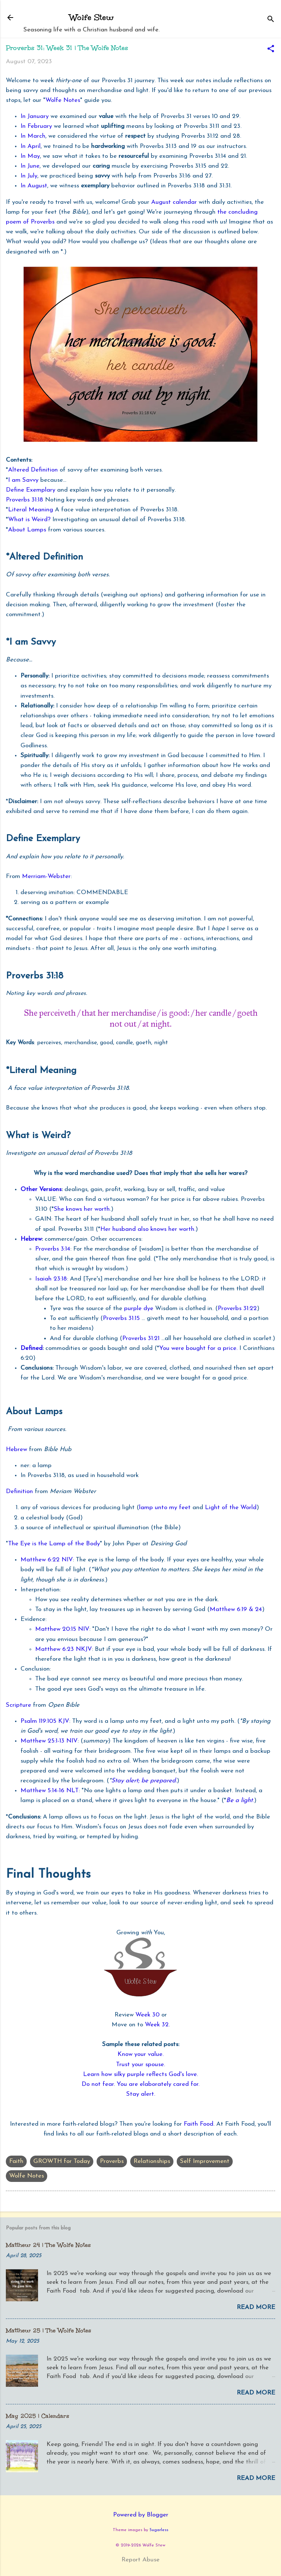 The height and width of the screenshot is (2576, 281). I want to click on The Eye is the Lamp of the Body, so click(54, 1544).